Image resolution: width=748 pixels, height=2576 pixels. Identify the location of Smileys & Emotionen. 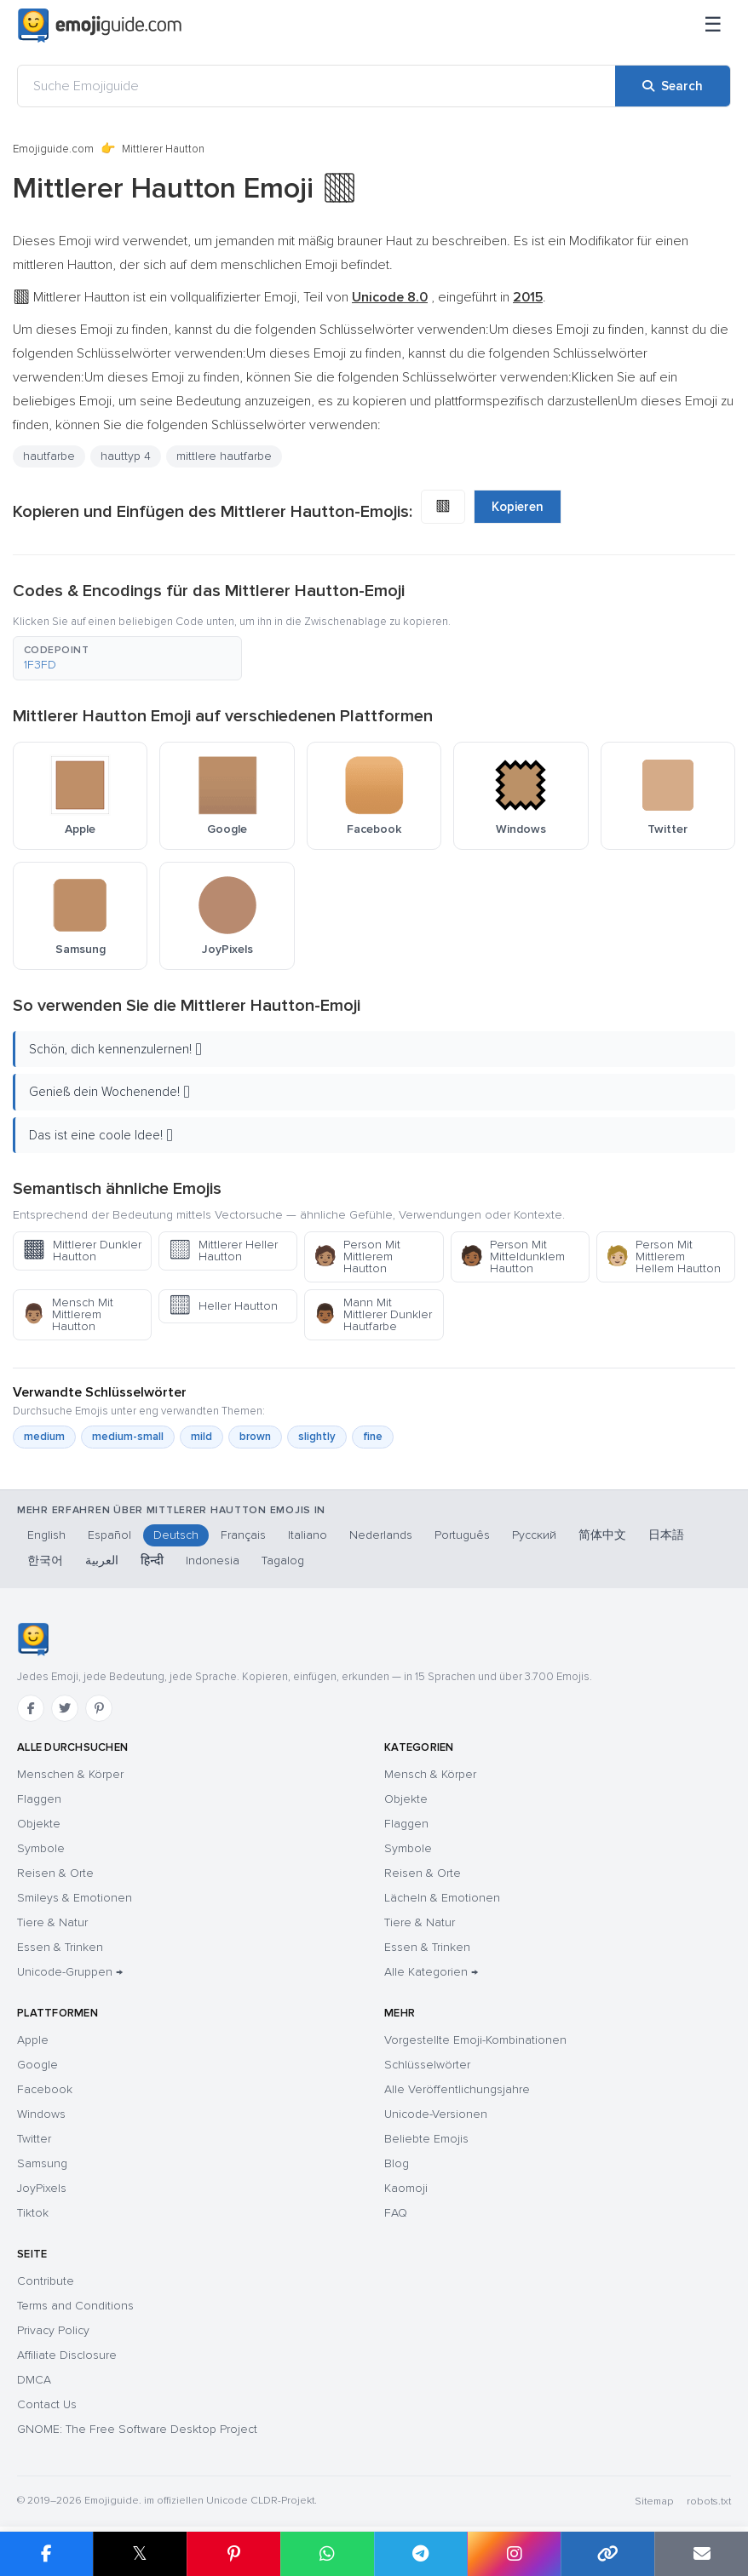
(74, 1897).